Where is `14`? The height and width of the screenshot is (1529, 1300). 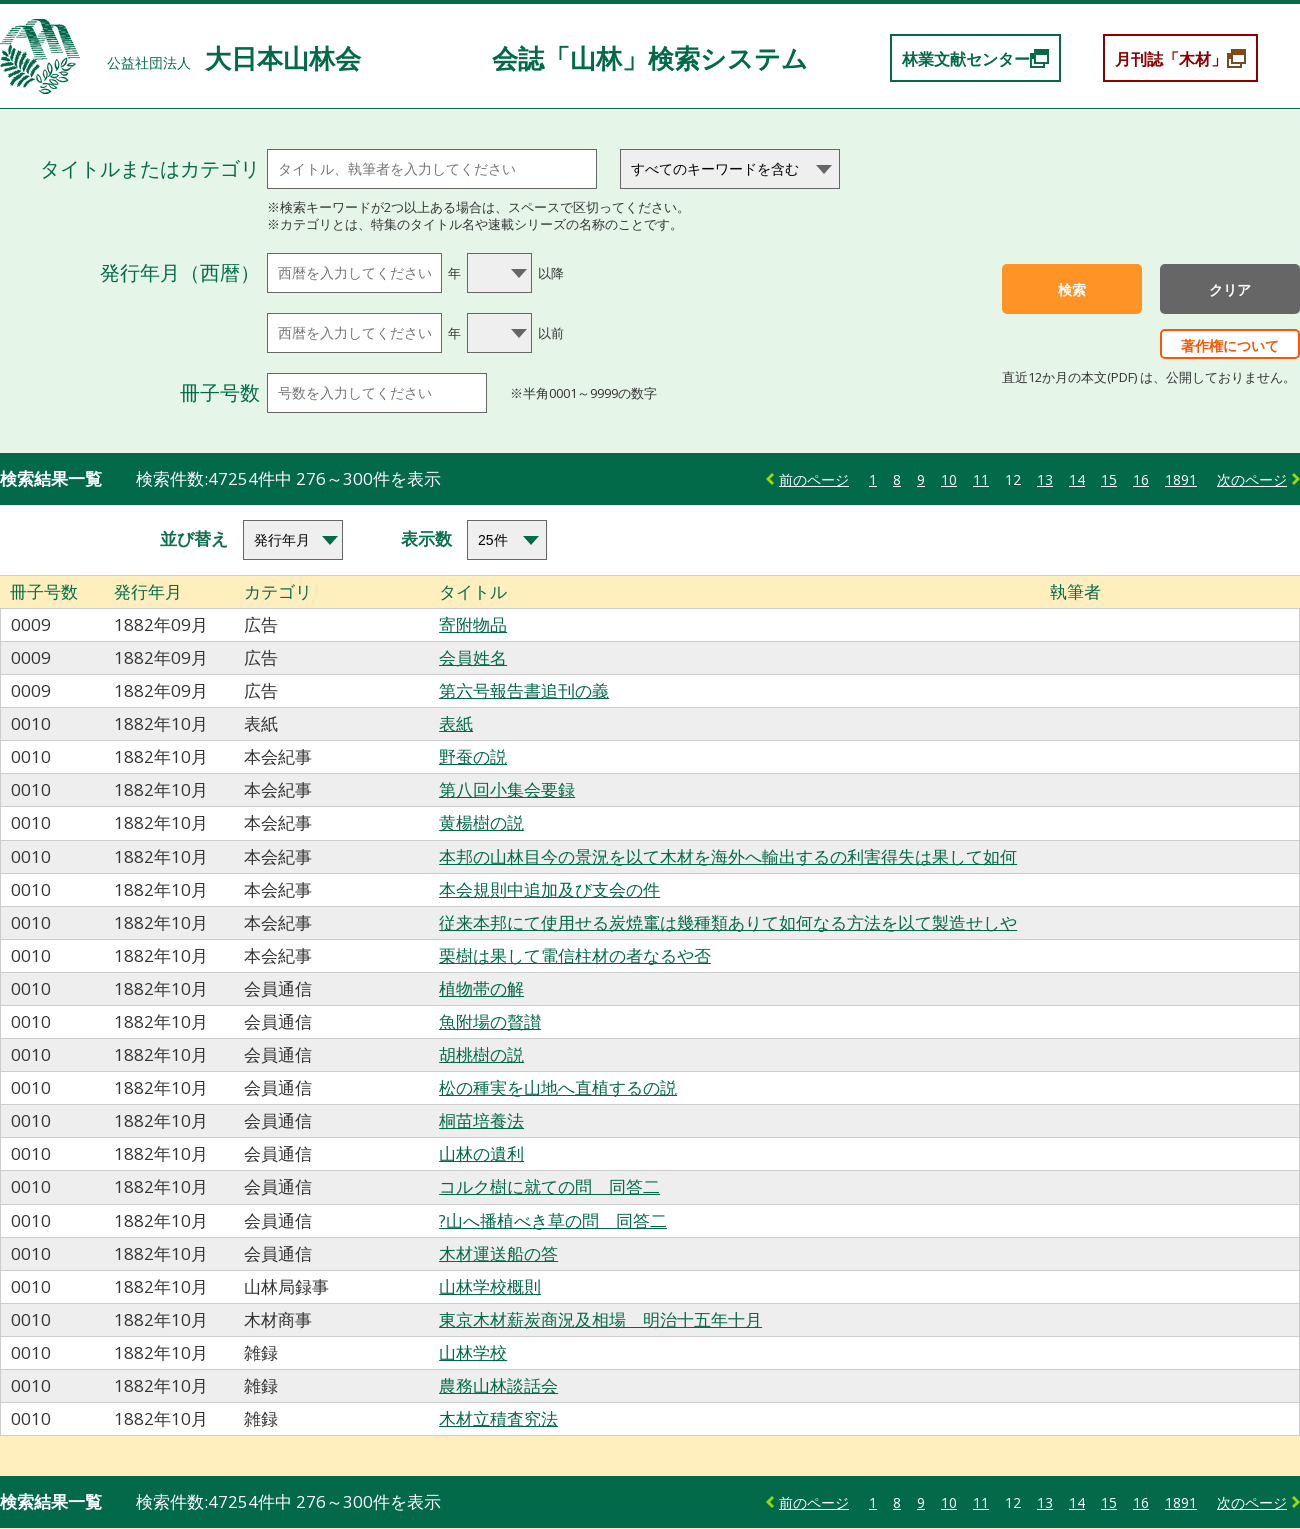 14 is located at coordinates (1077, 479).